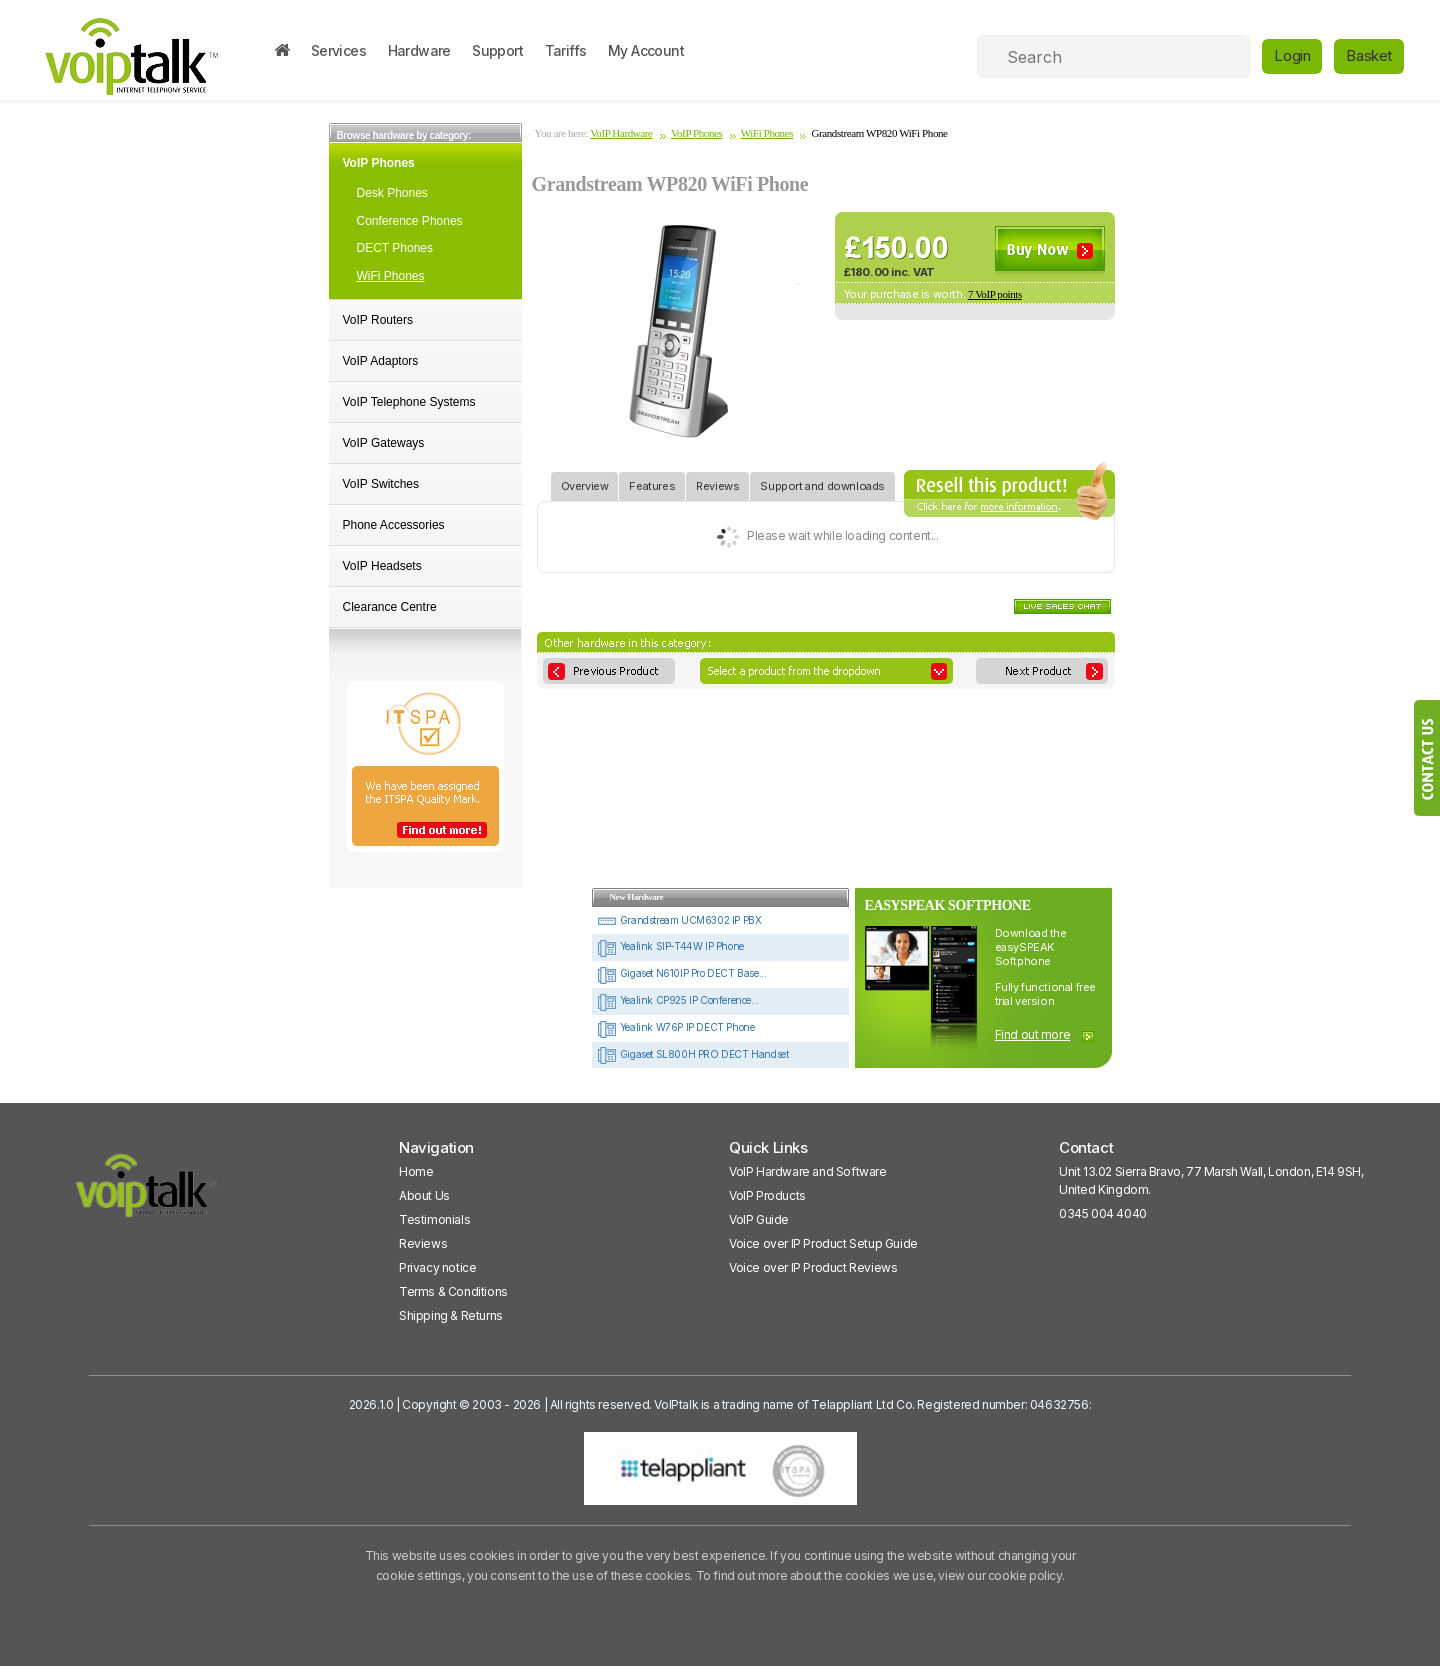 The image size is (1440, 1666). Describe the element at coordinates (813, 1267) in the screenshot. I see `Voice over IP Product Reviews` at that location.